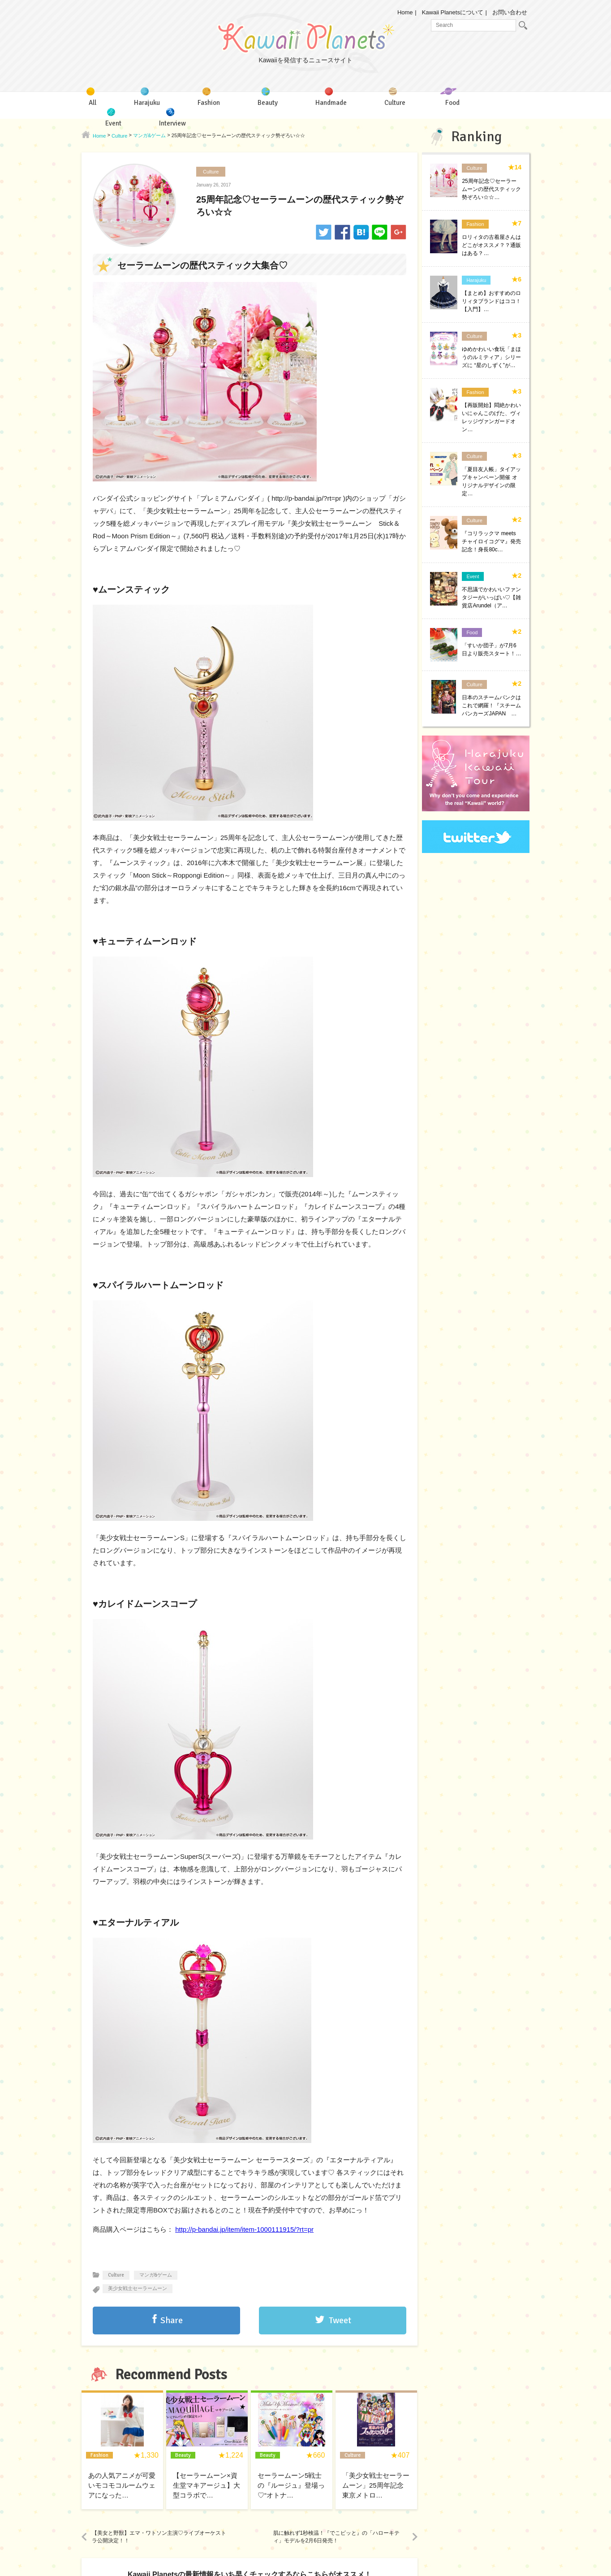 The image size is (611, 2576). What do you see at coordinates (475, 224) in the screenshot?
I see `Fashion` at bounding box center [475, 224].